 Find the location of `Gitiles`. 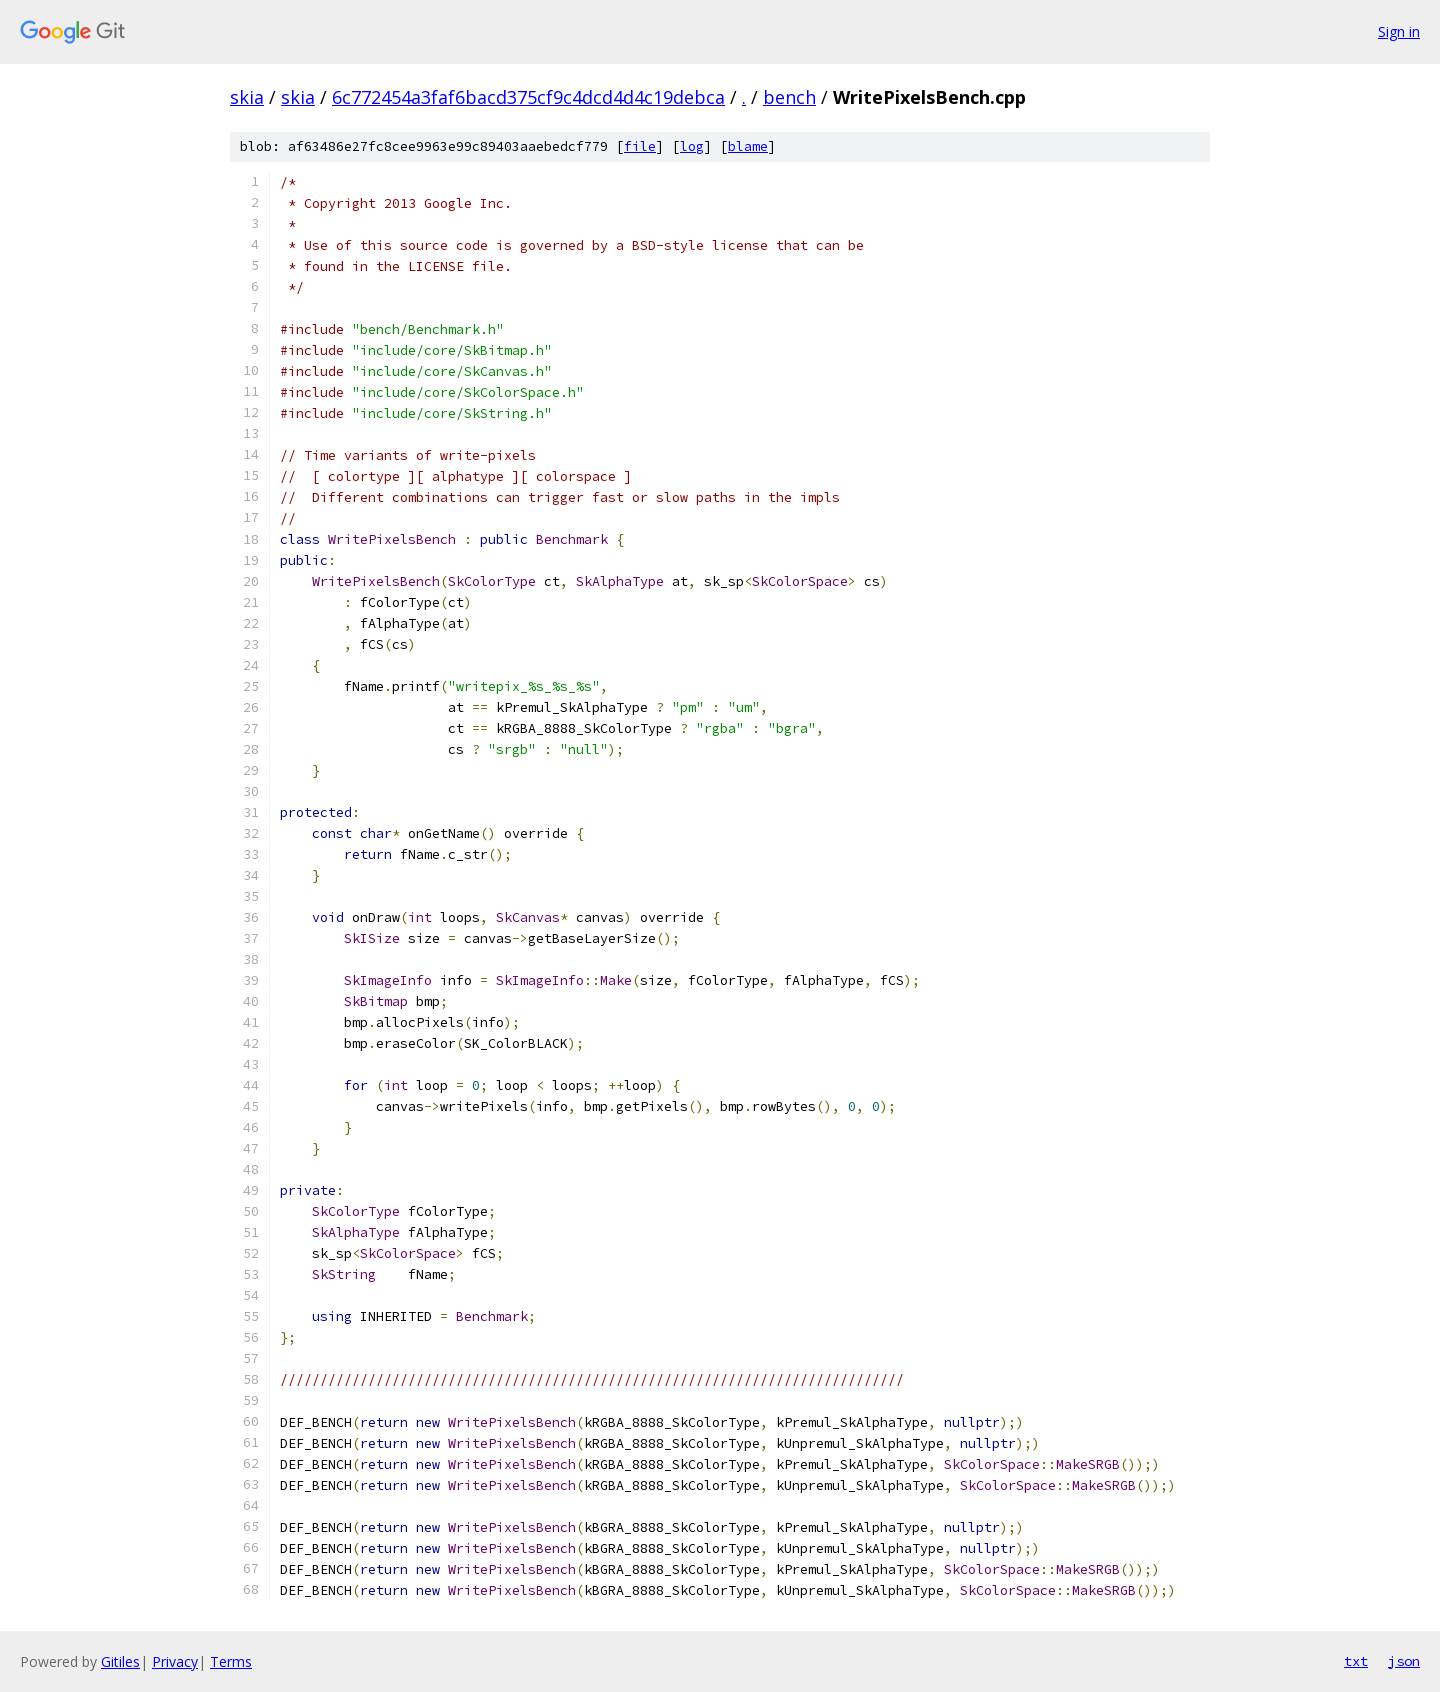

Gitiles is located at coordinates (120, 1661).